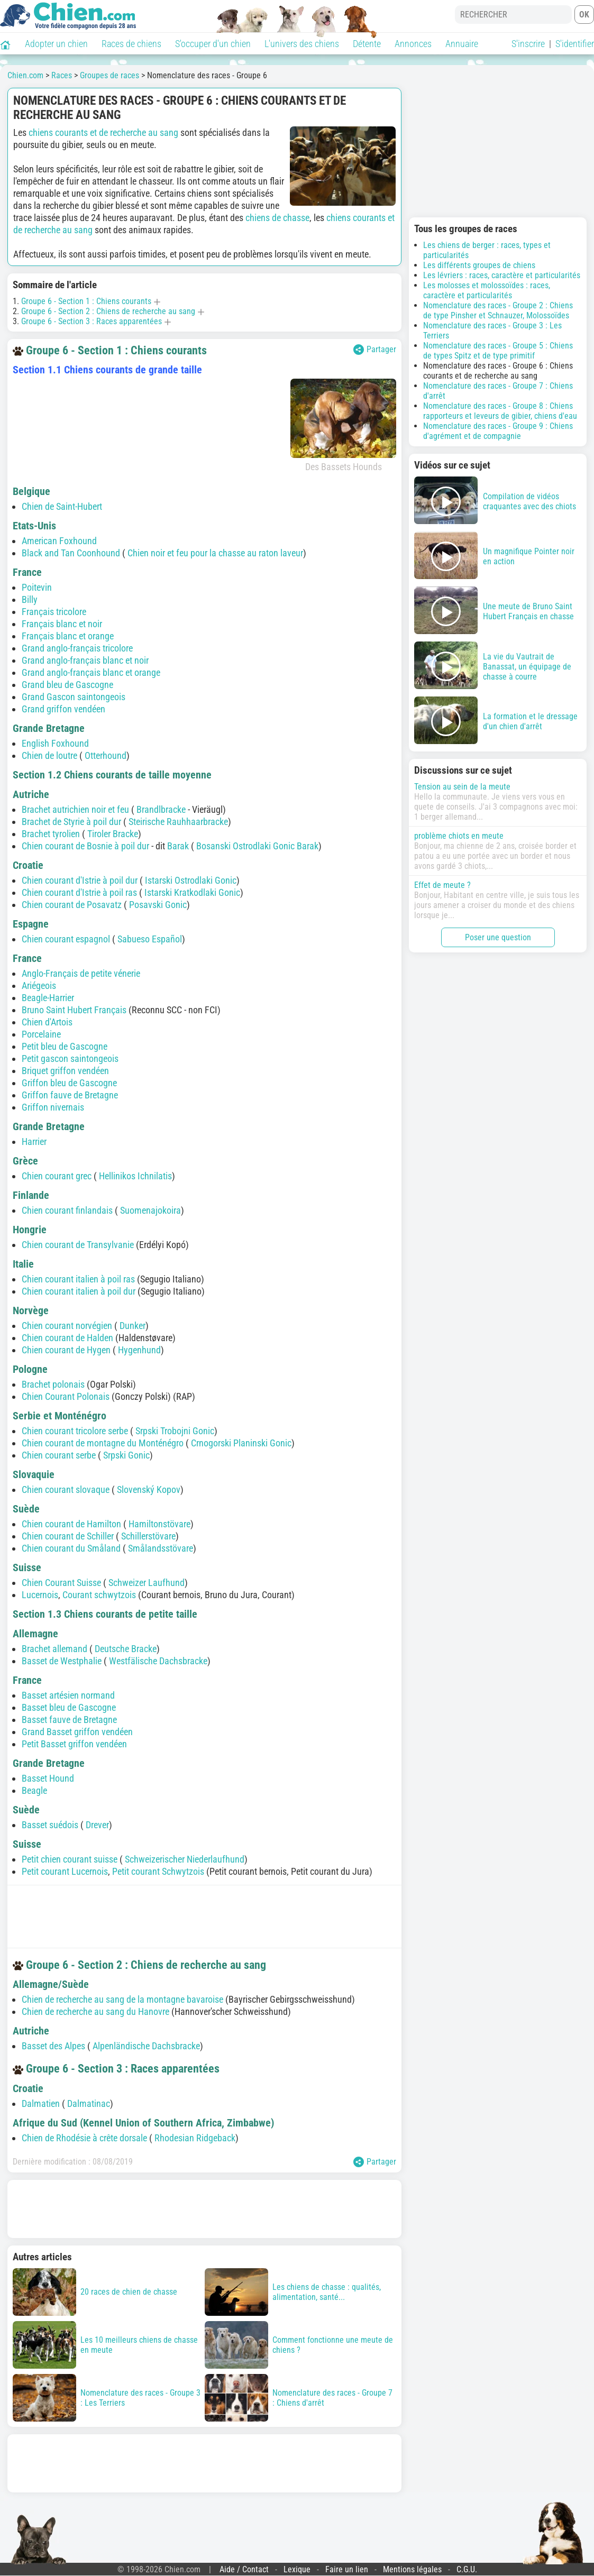  I want to click on Hellinikos Ichnilatis, so click(135, 1175).